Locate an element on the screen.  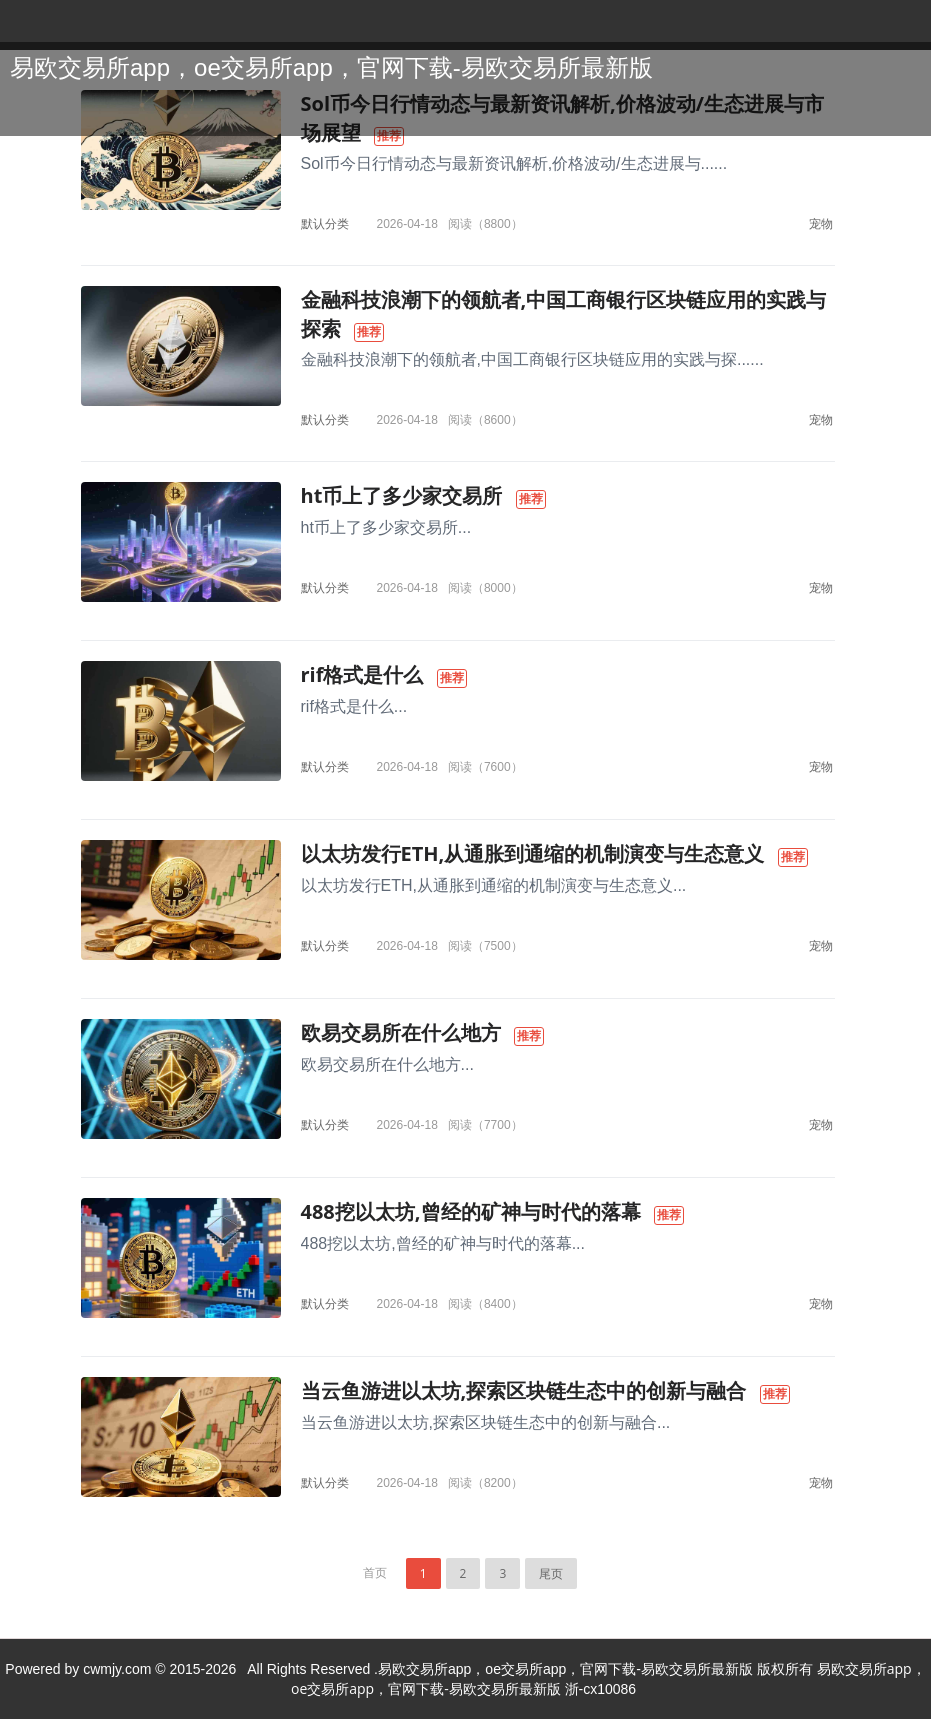
rif格式是什么 is located at coordinates (362, 674).